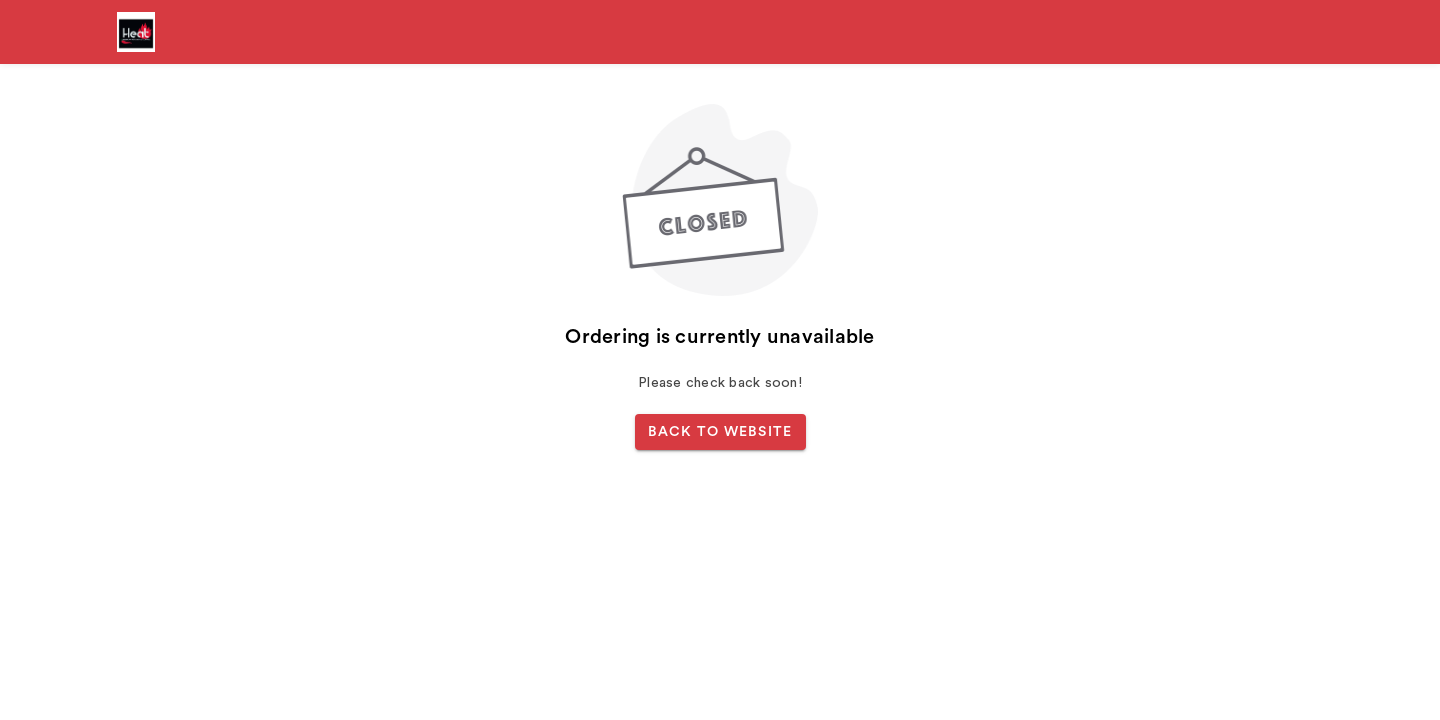 This screenshot has height=720, width=1440. I want to click on BACK TO WEBSITE, so click(720, 432).